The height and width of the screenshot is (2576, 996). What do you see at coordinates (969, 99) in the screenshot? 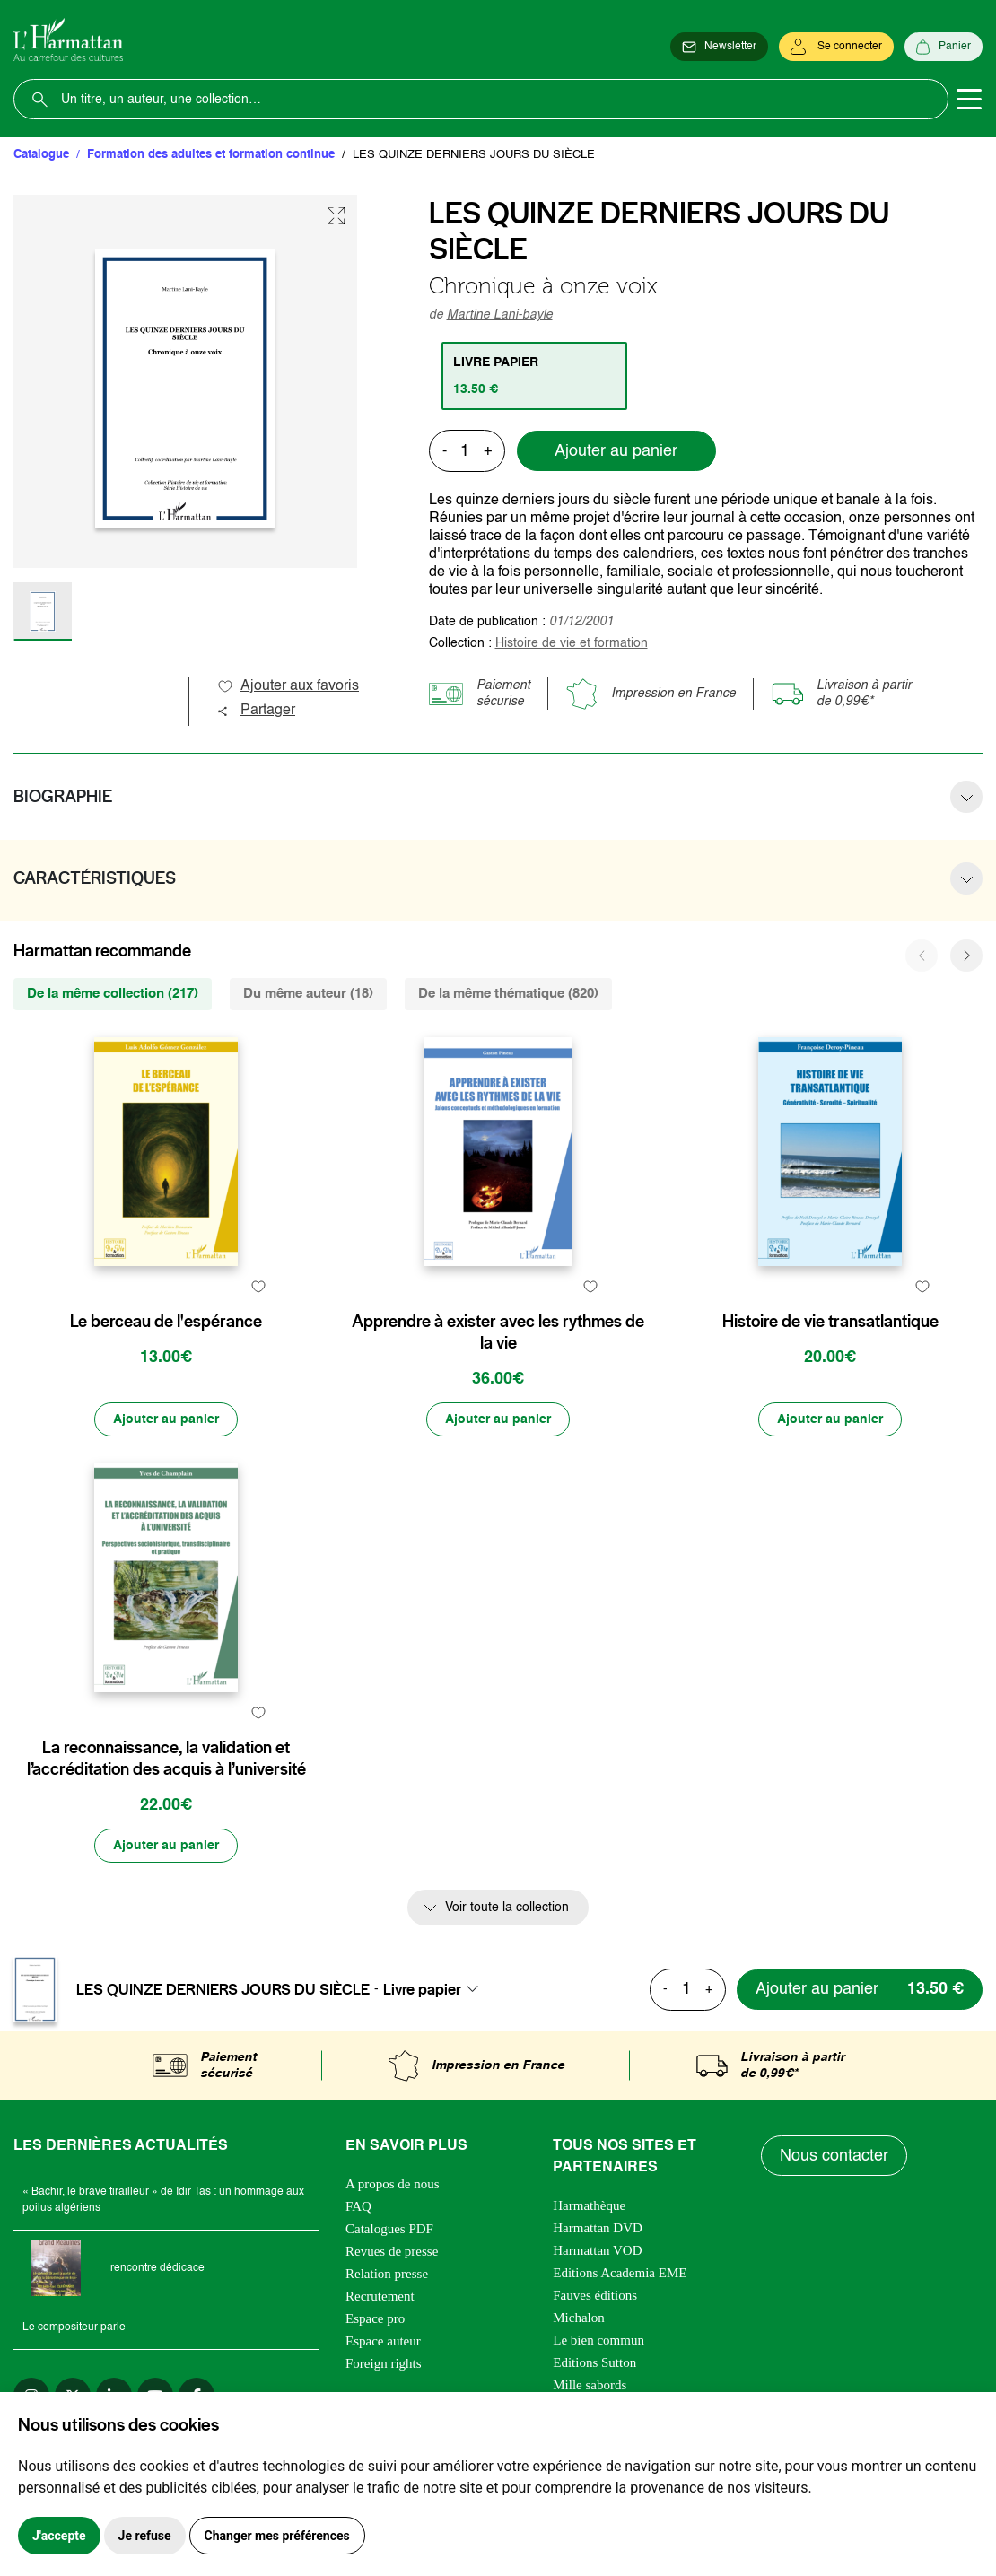
I see `[Toggle navigation]` at bounding box center [969, 99].